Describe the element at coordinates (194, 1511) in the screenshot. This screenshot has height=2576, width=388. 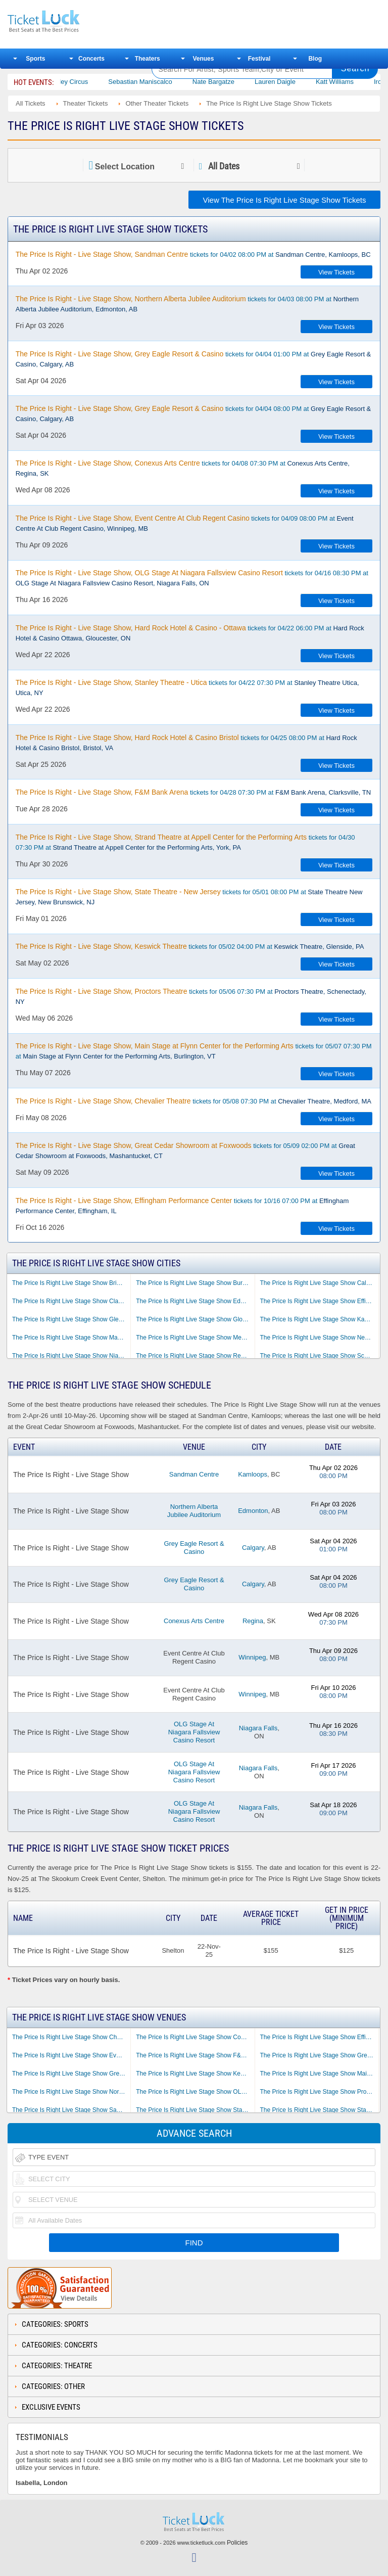
I see `Northern Alberta Jubilee Auditorium` at that location.